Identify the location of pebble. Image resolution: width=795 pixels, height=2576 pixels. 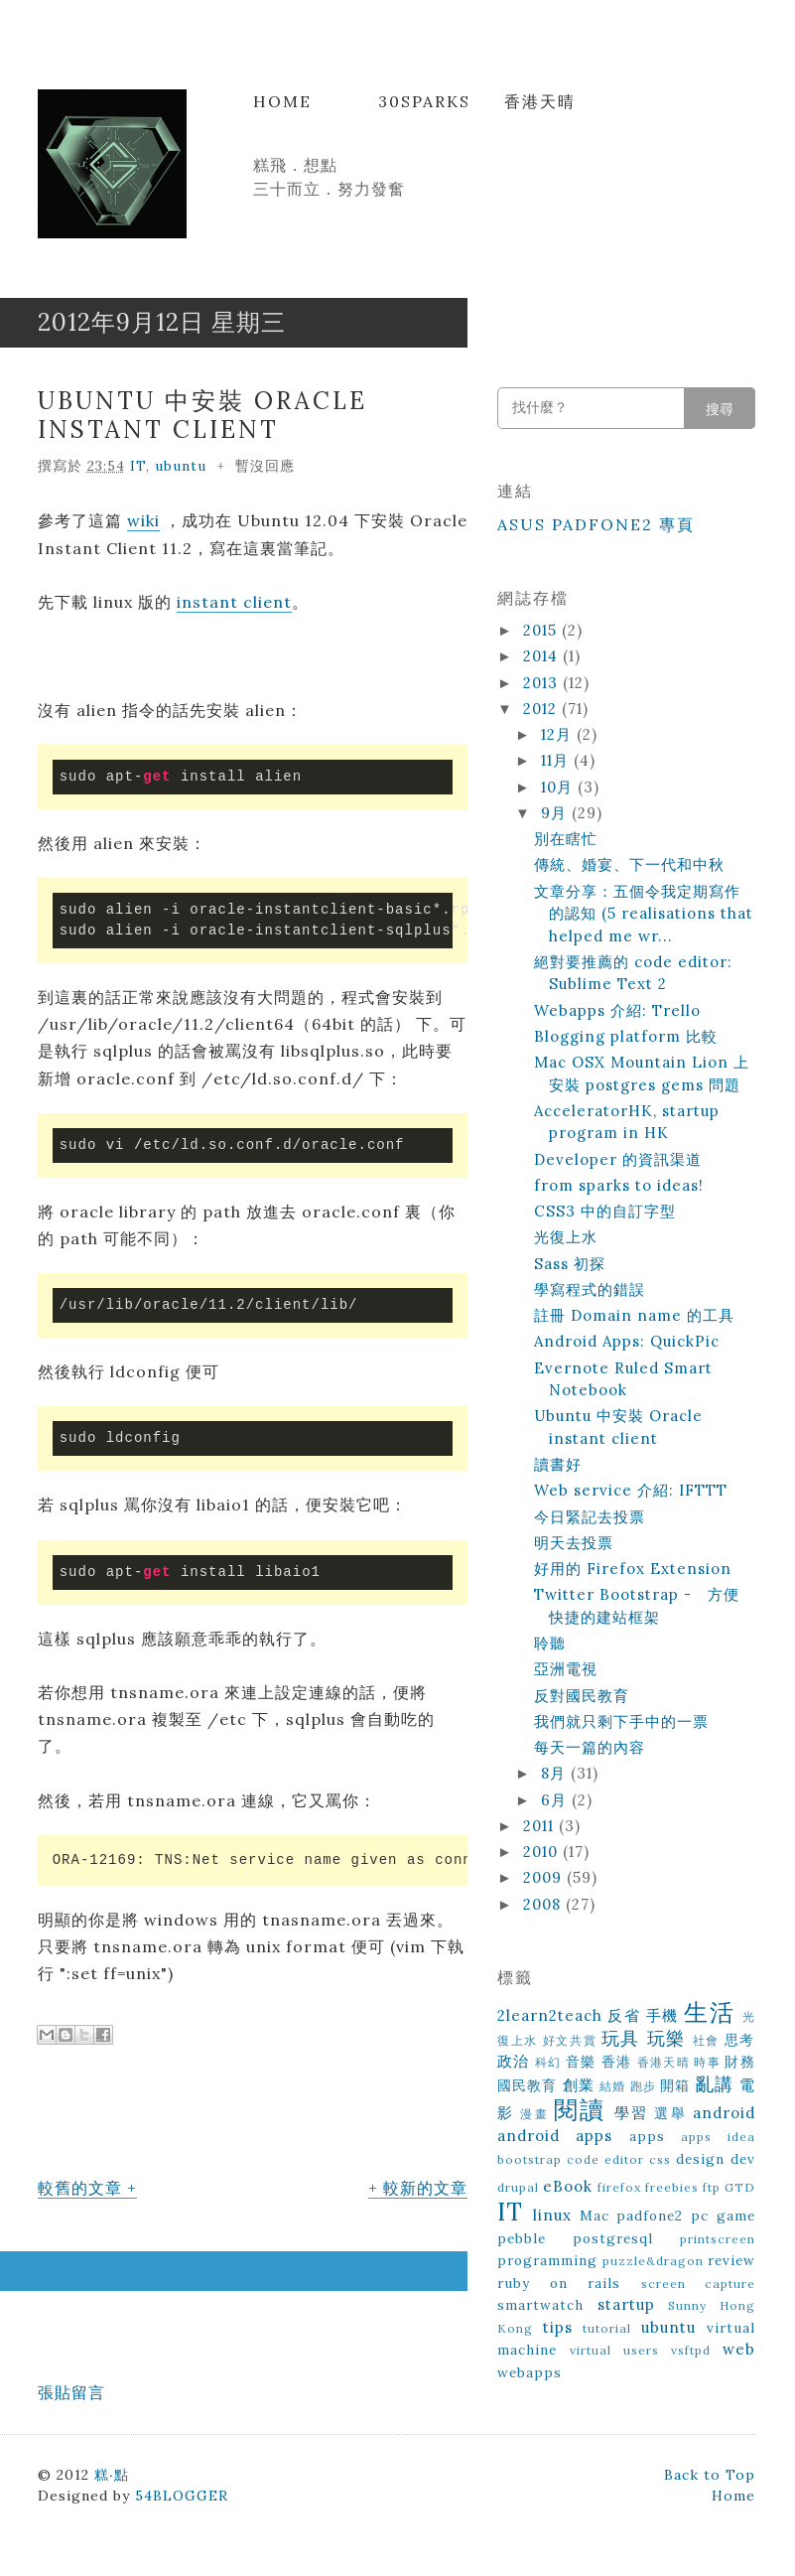
(521, 2238).